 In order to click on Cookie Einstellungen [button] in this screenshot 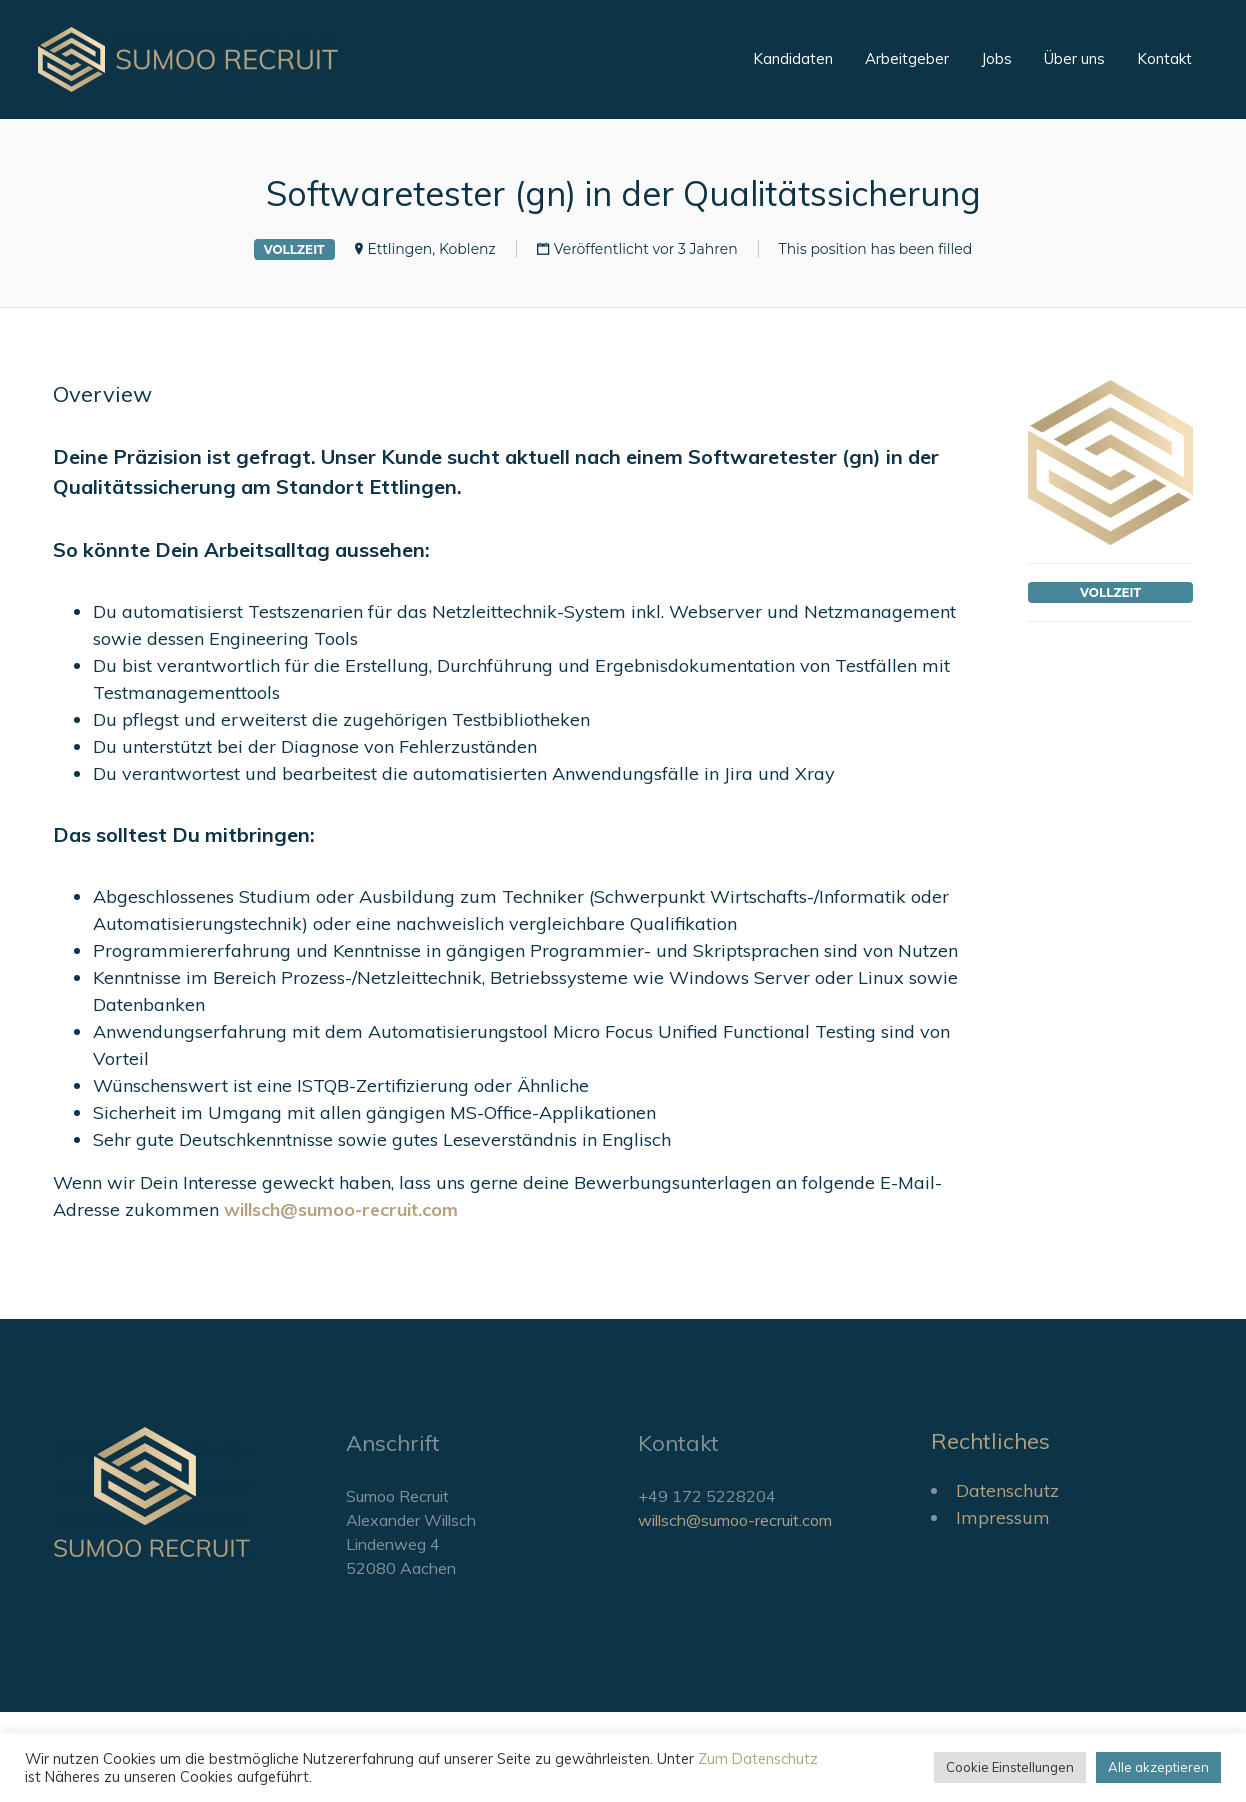, I will do `click(1010, 1767)`.